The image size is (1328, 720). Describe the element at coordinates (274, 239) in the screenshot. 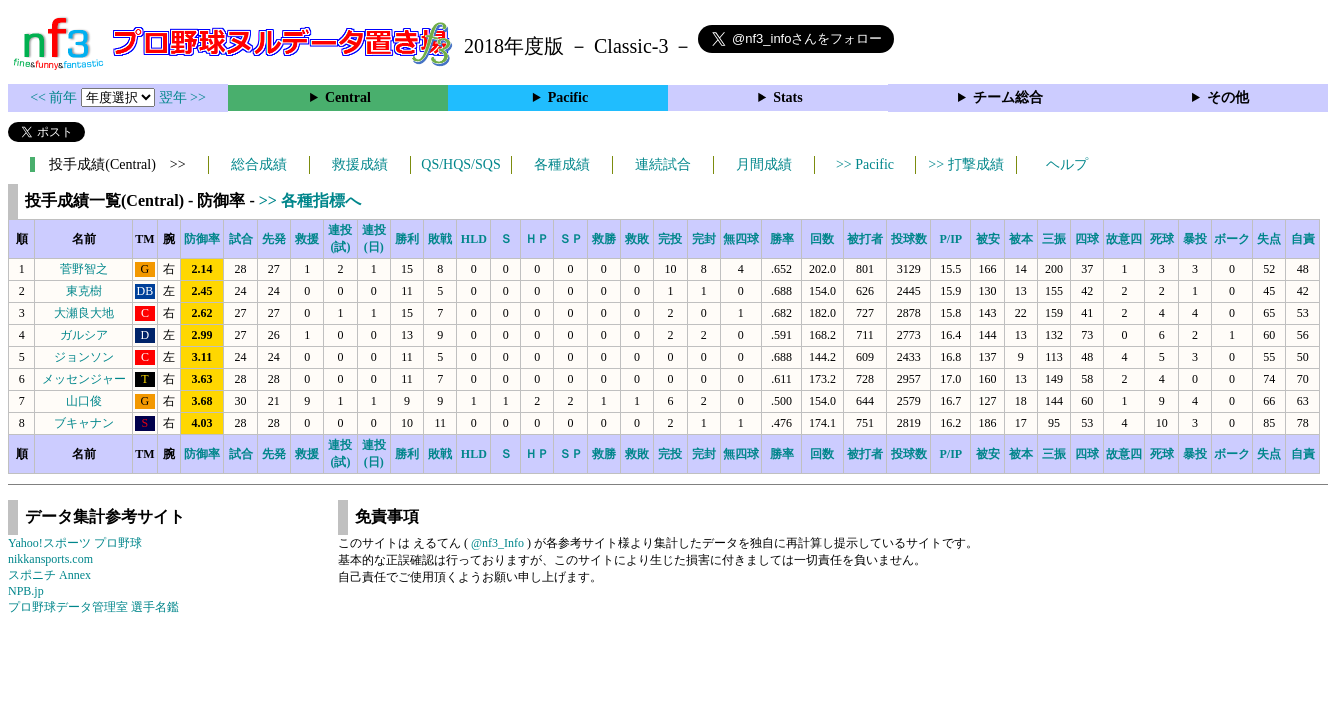

I see `先発` at that location.